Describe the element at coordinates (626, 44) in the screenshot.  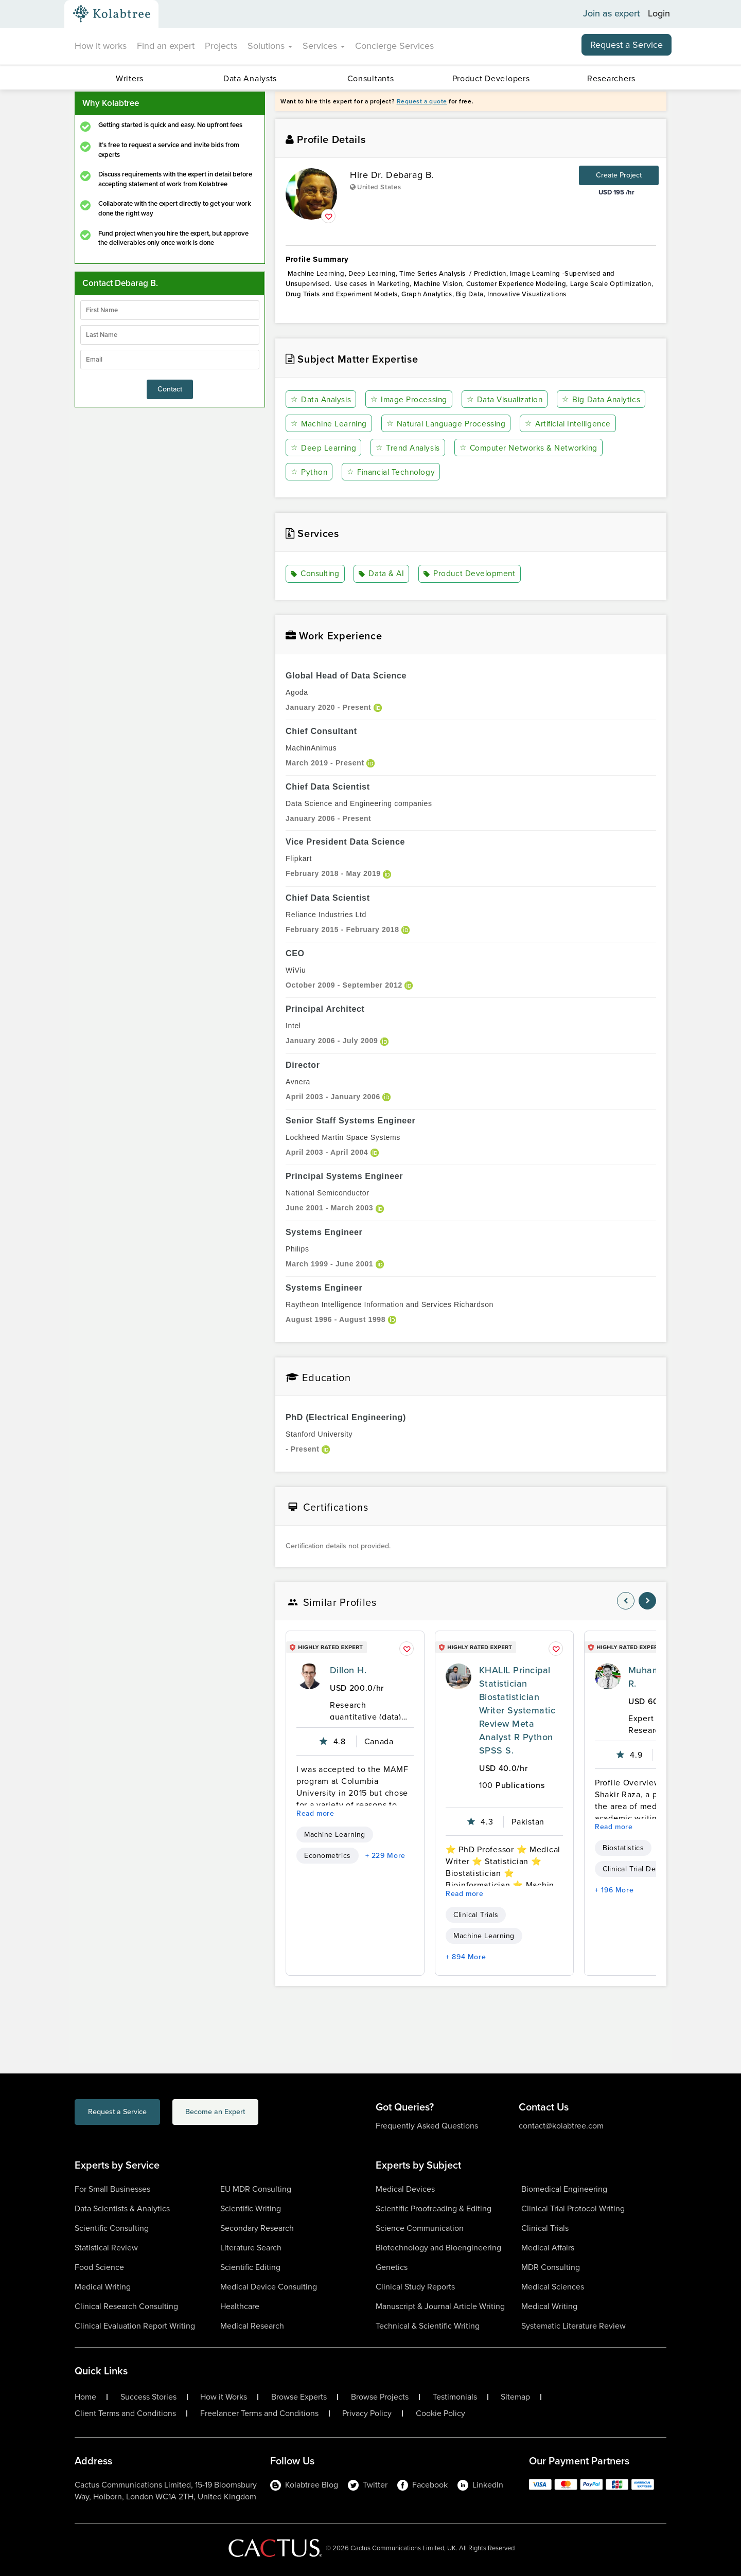
I see `Request a Service` at that location.